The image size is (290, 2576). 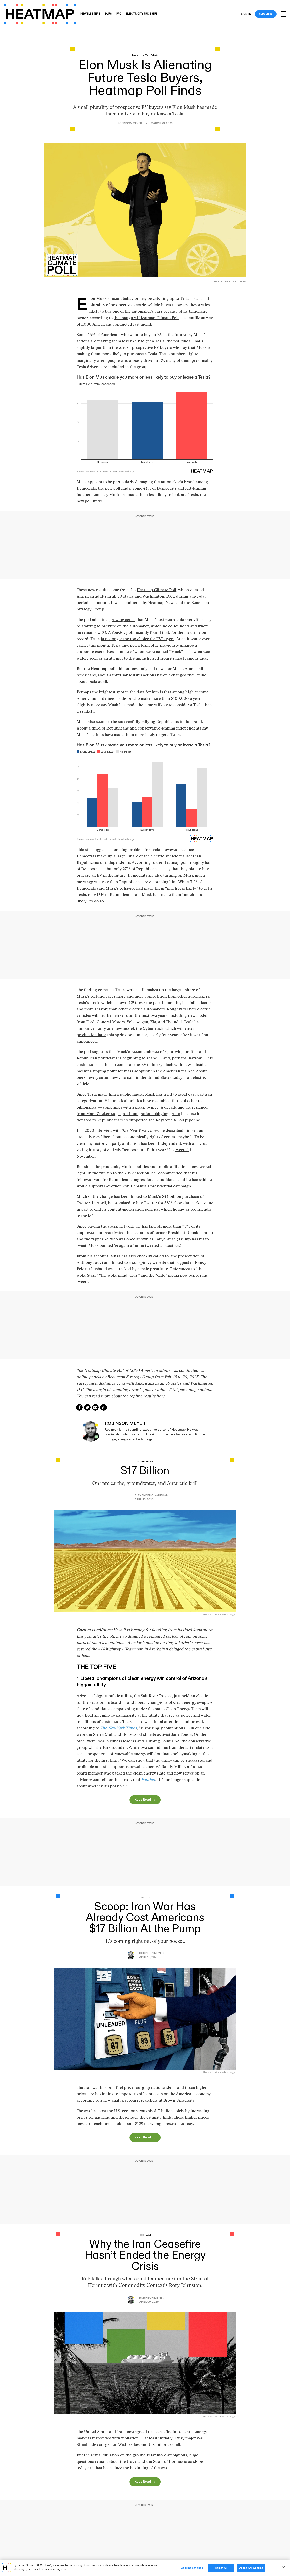 I want to click on [Column Chart], so click(x=145, y=424).